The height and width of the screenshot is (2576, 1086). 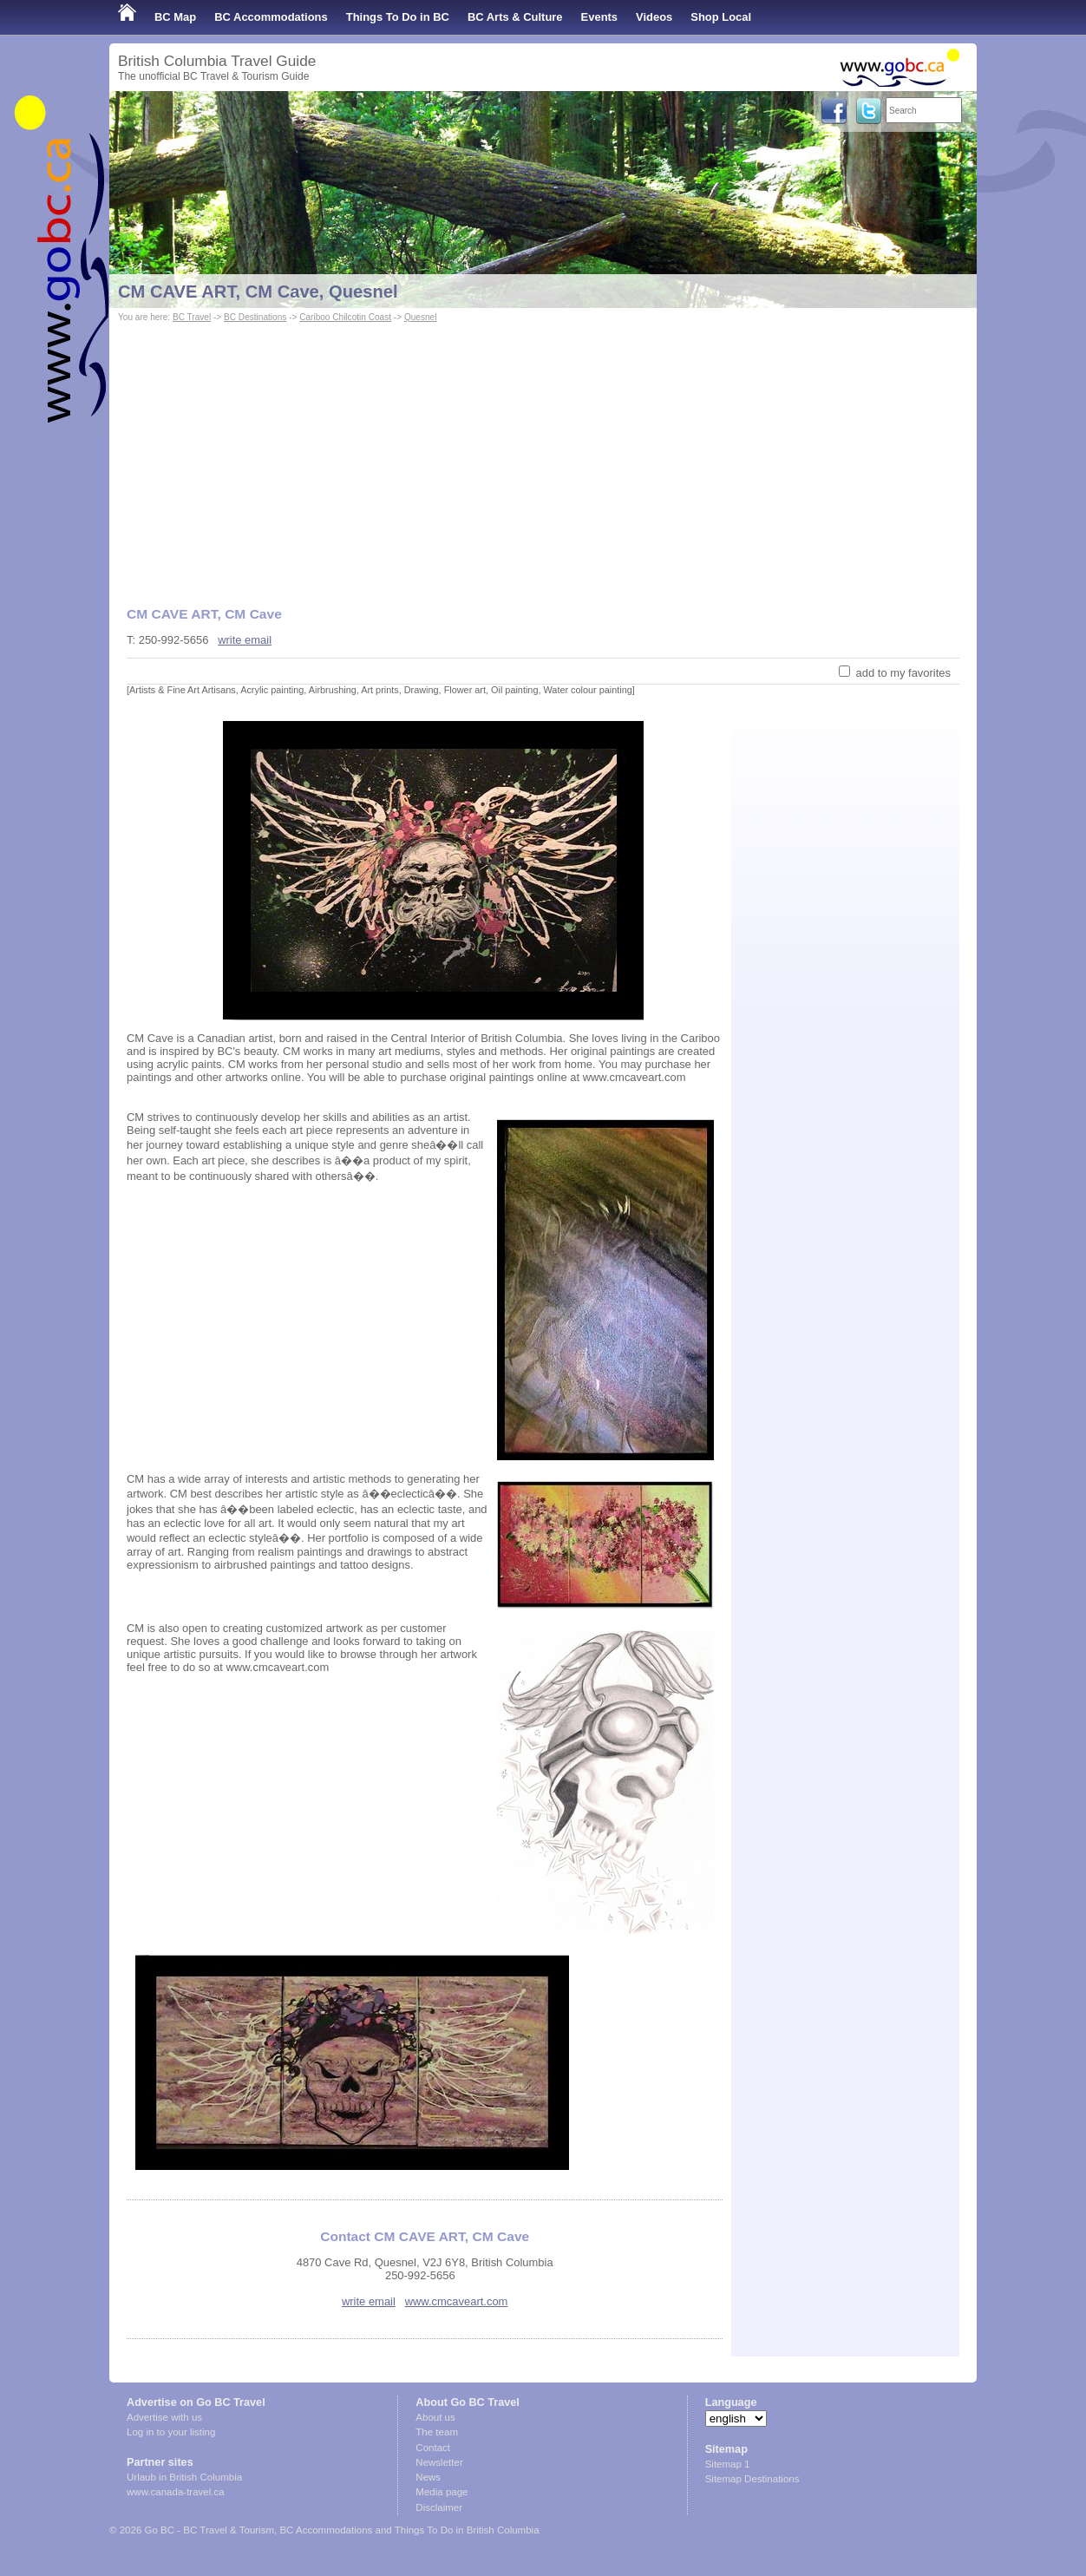 What do you see at coordinates (175, 16) in the screenshot?
I see `BC Map` at bounding box center [175, 16].